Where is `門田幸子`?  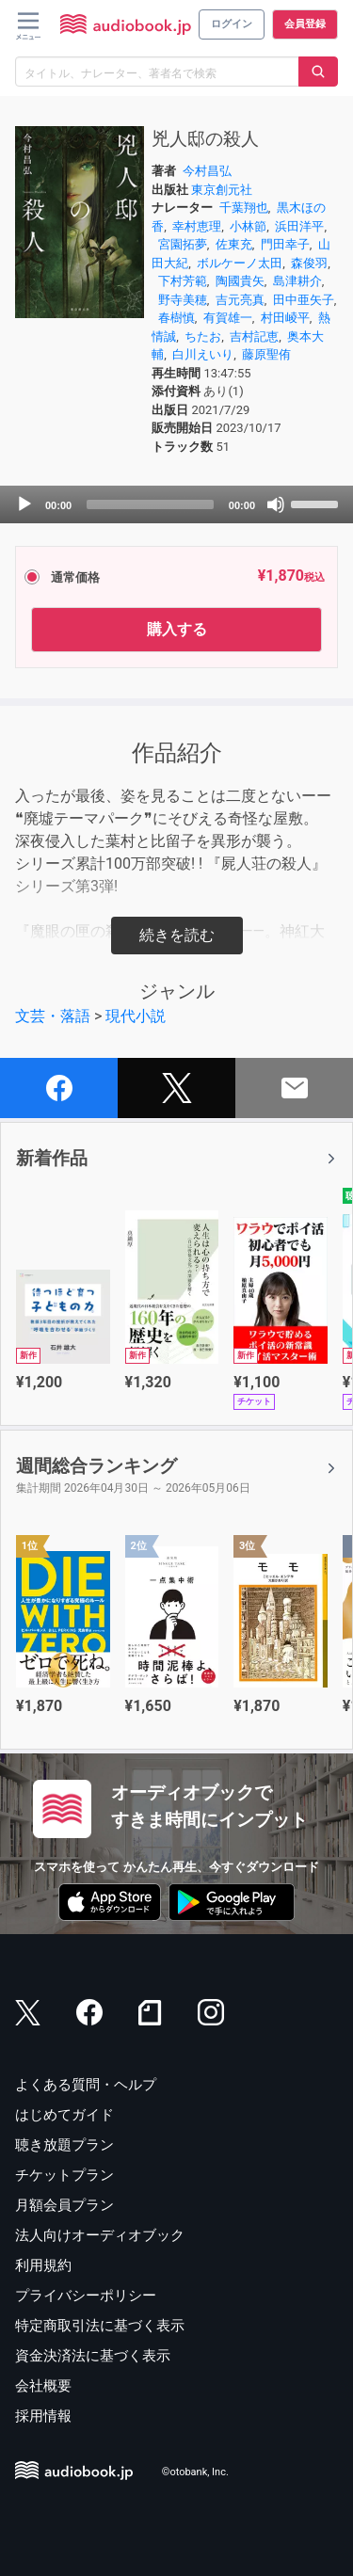
門田幸子 is located at coordinates (285, 244).